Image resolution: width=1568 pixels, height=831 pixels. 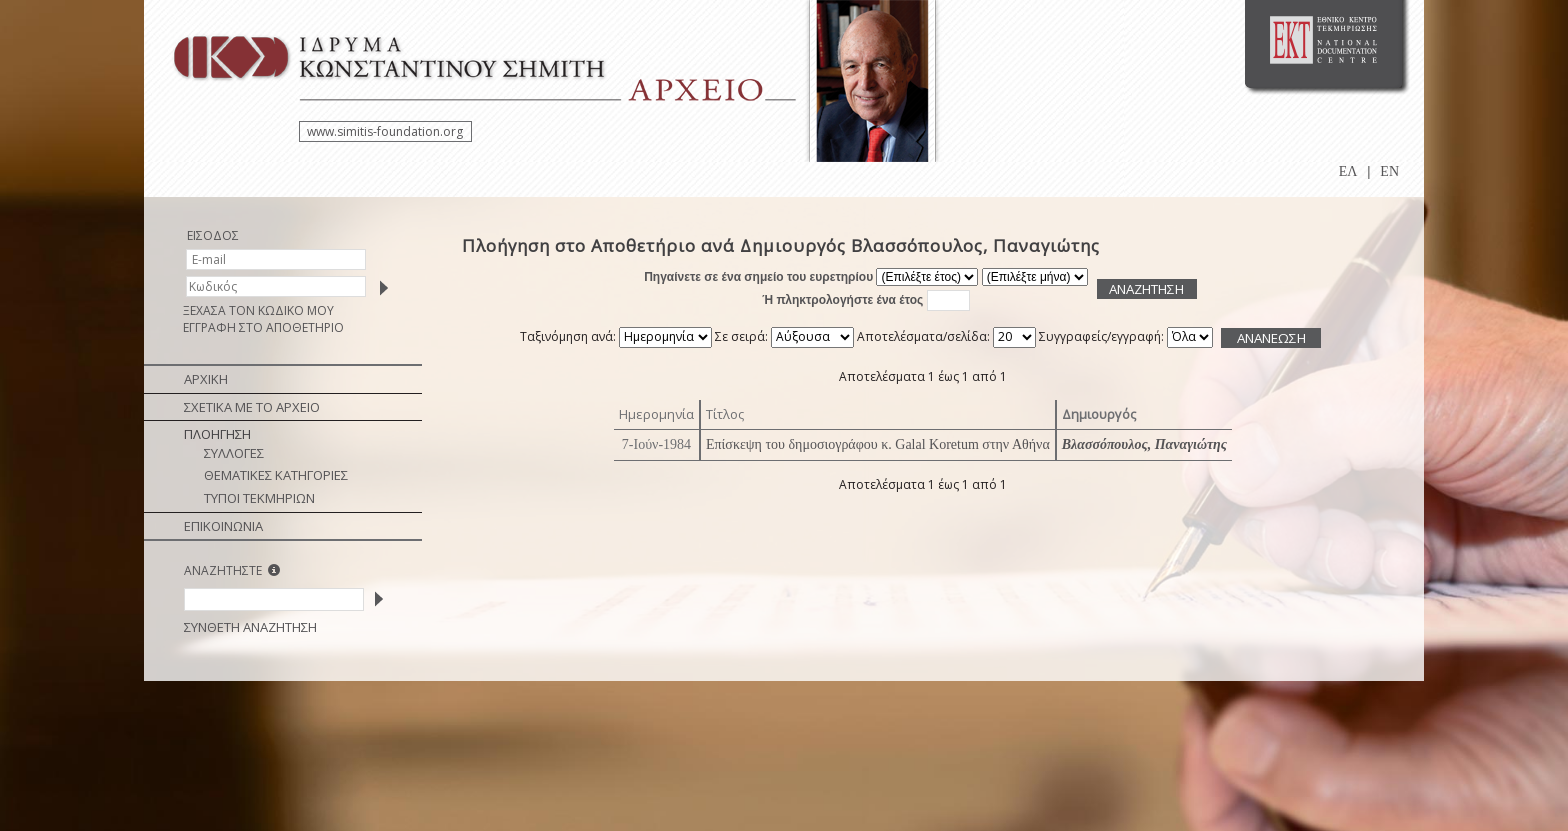 What do you see at coordinates (252, 407) in the screenshot?
I see `ΣΧΕΤΙΚΑ ΜΕ ΤΟ ΑΡΧΕΙΟ` at bounding box center [252, 407].